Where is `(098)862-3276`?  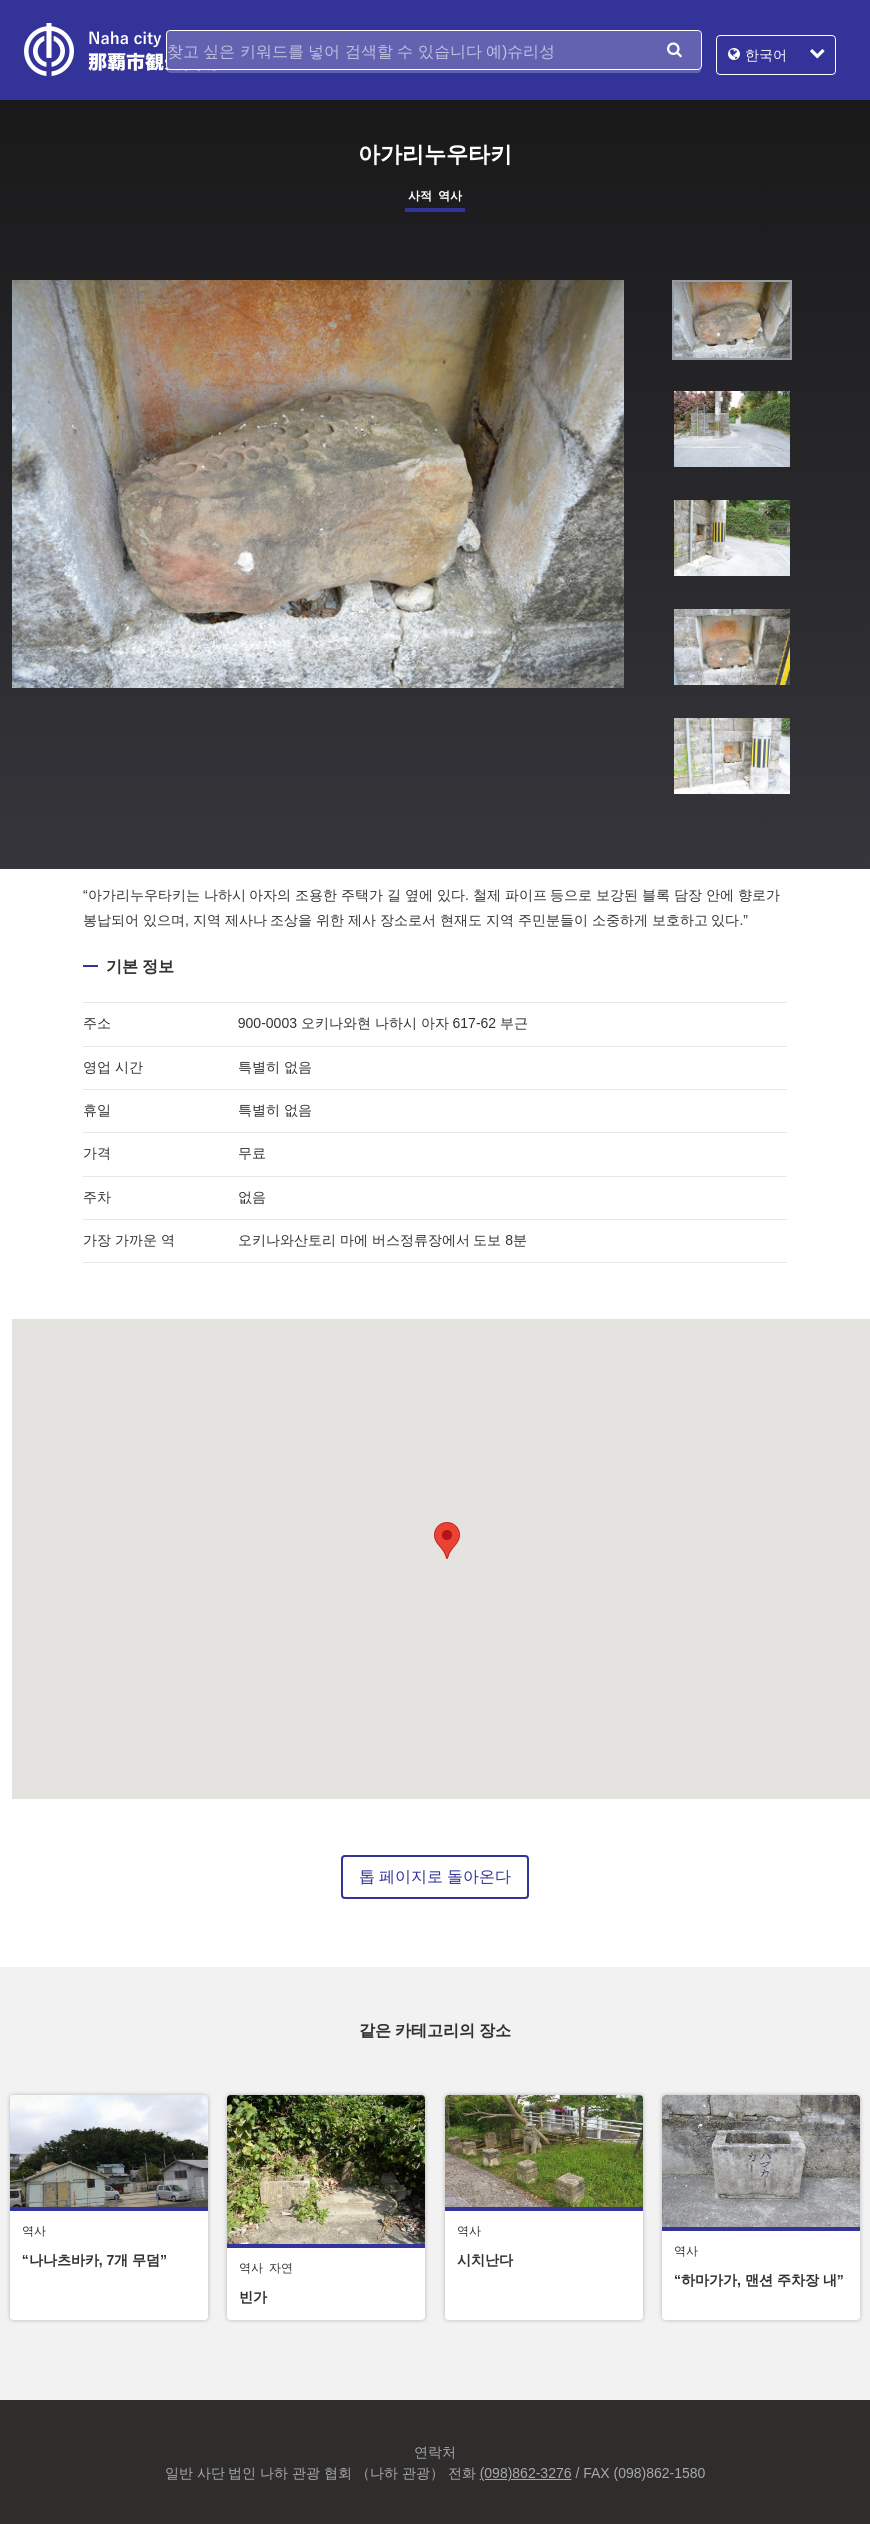
(098)862-3276 is located at coordinates (526, 2473).